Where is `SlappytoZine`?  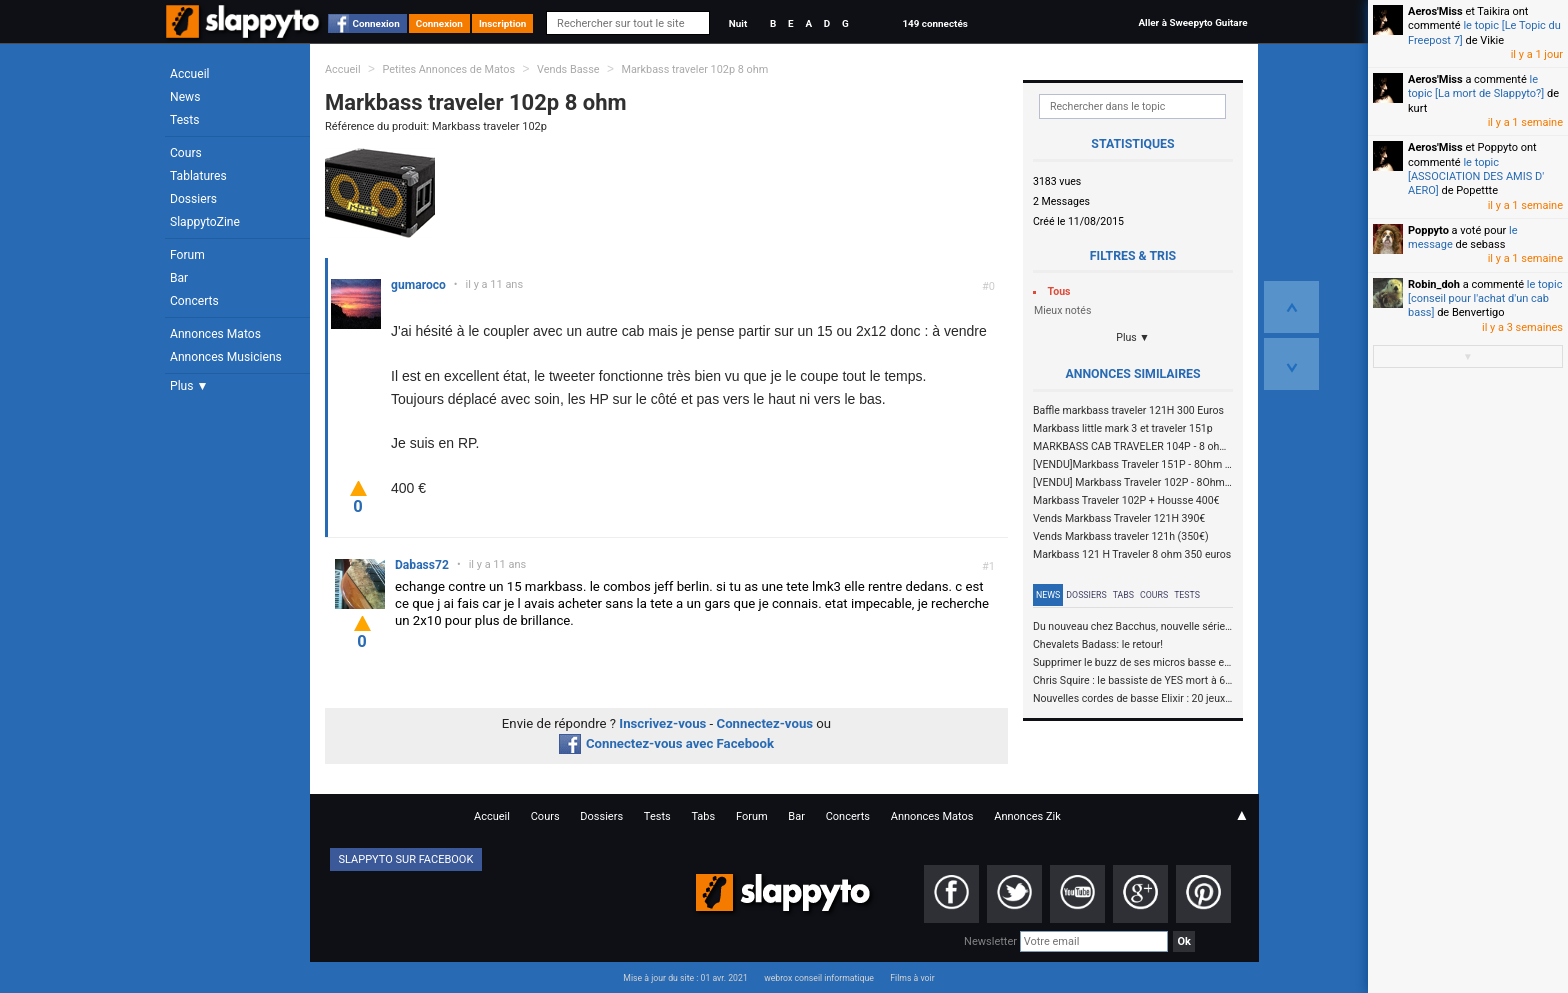
SlappytoZine is located at coordinates (205, 222).